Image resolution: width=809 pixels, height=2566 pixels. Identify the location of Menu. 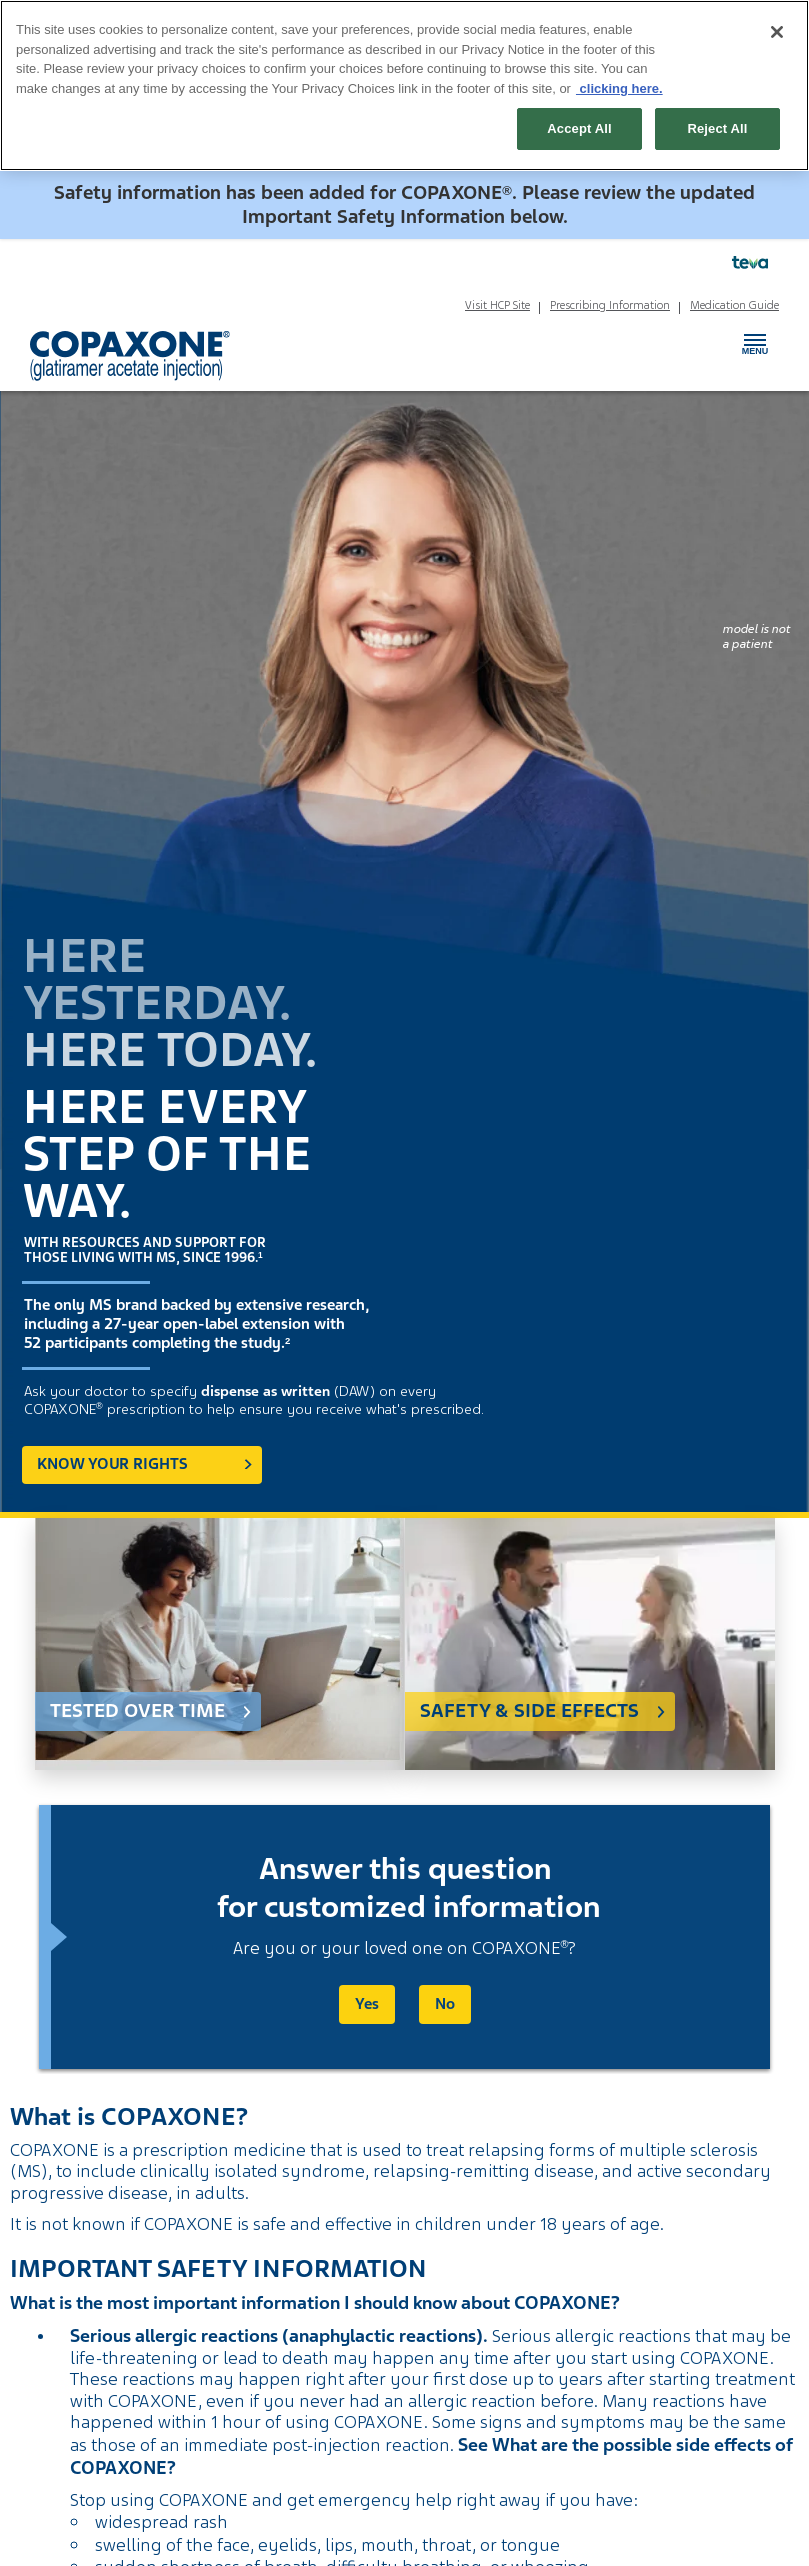
(755, 340).